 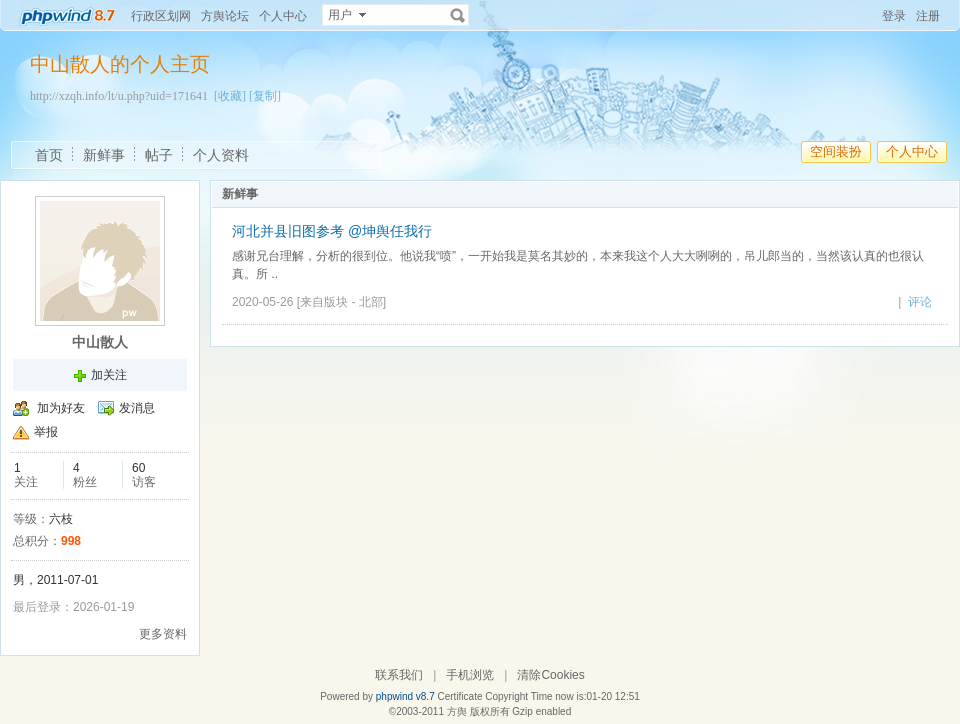 What do you see at coordinates (46, 432) in the screenshot?
I see `举报` at bounding box center [46, 432].